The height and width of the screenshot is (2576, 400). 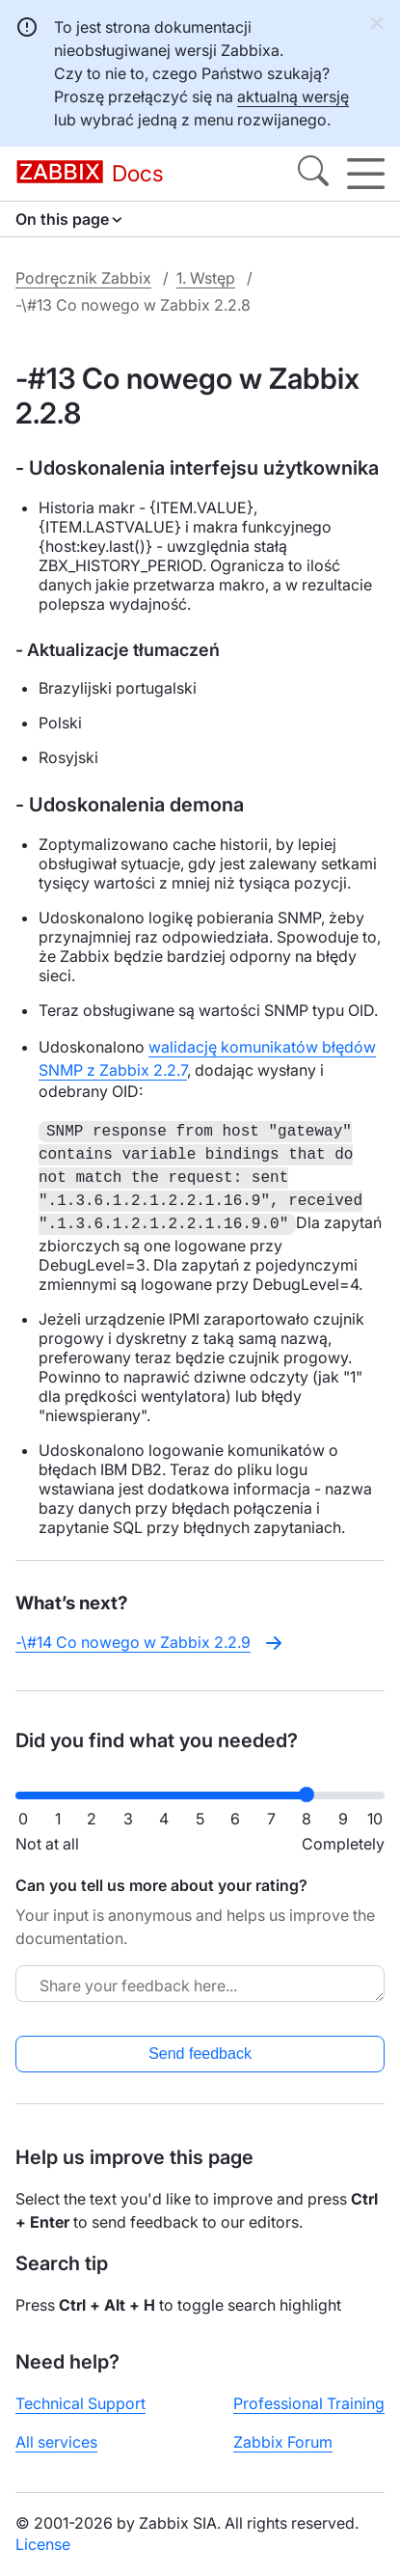 I want to click on Technical Support, so click(x=80, y=2403).